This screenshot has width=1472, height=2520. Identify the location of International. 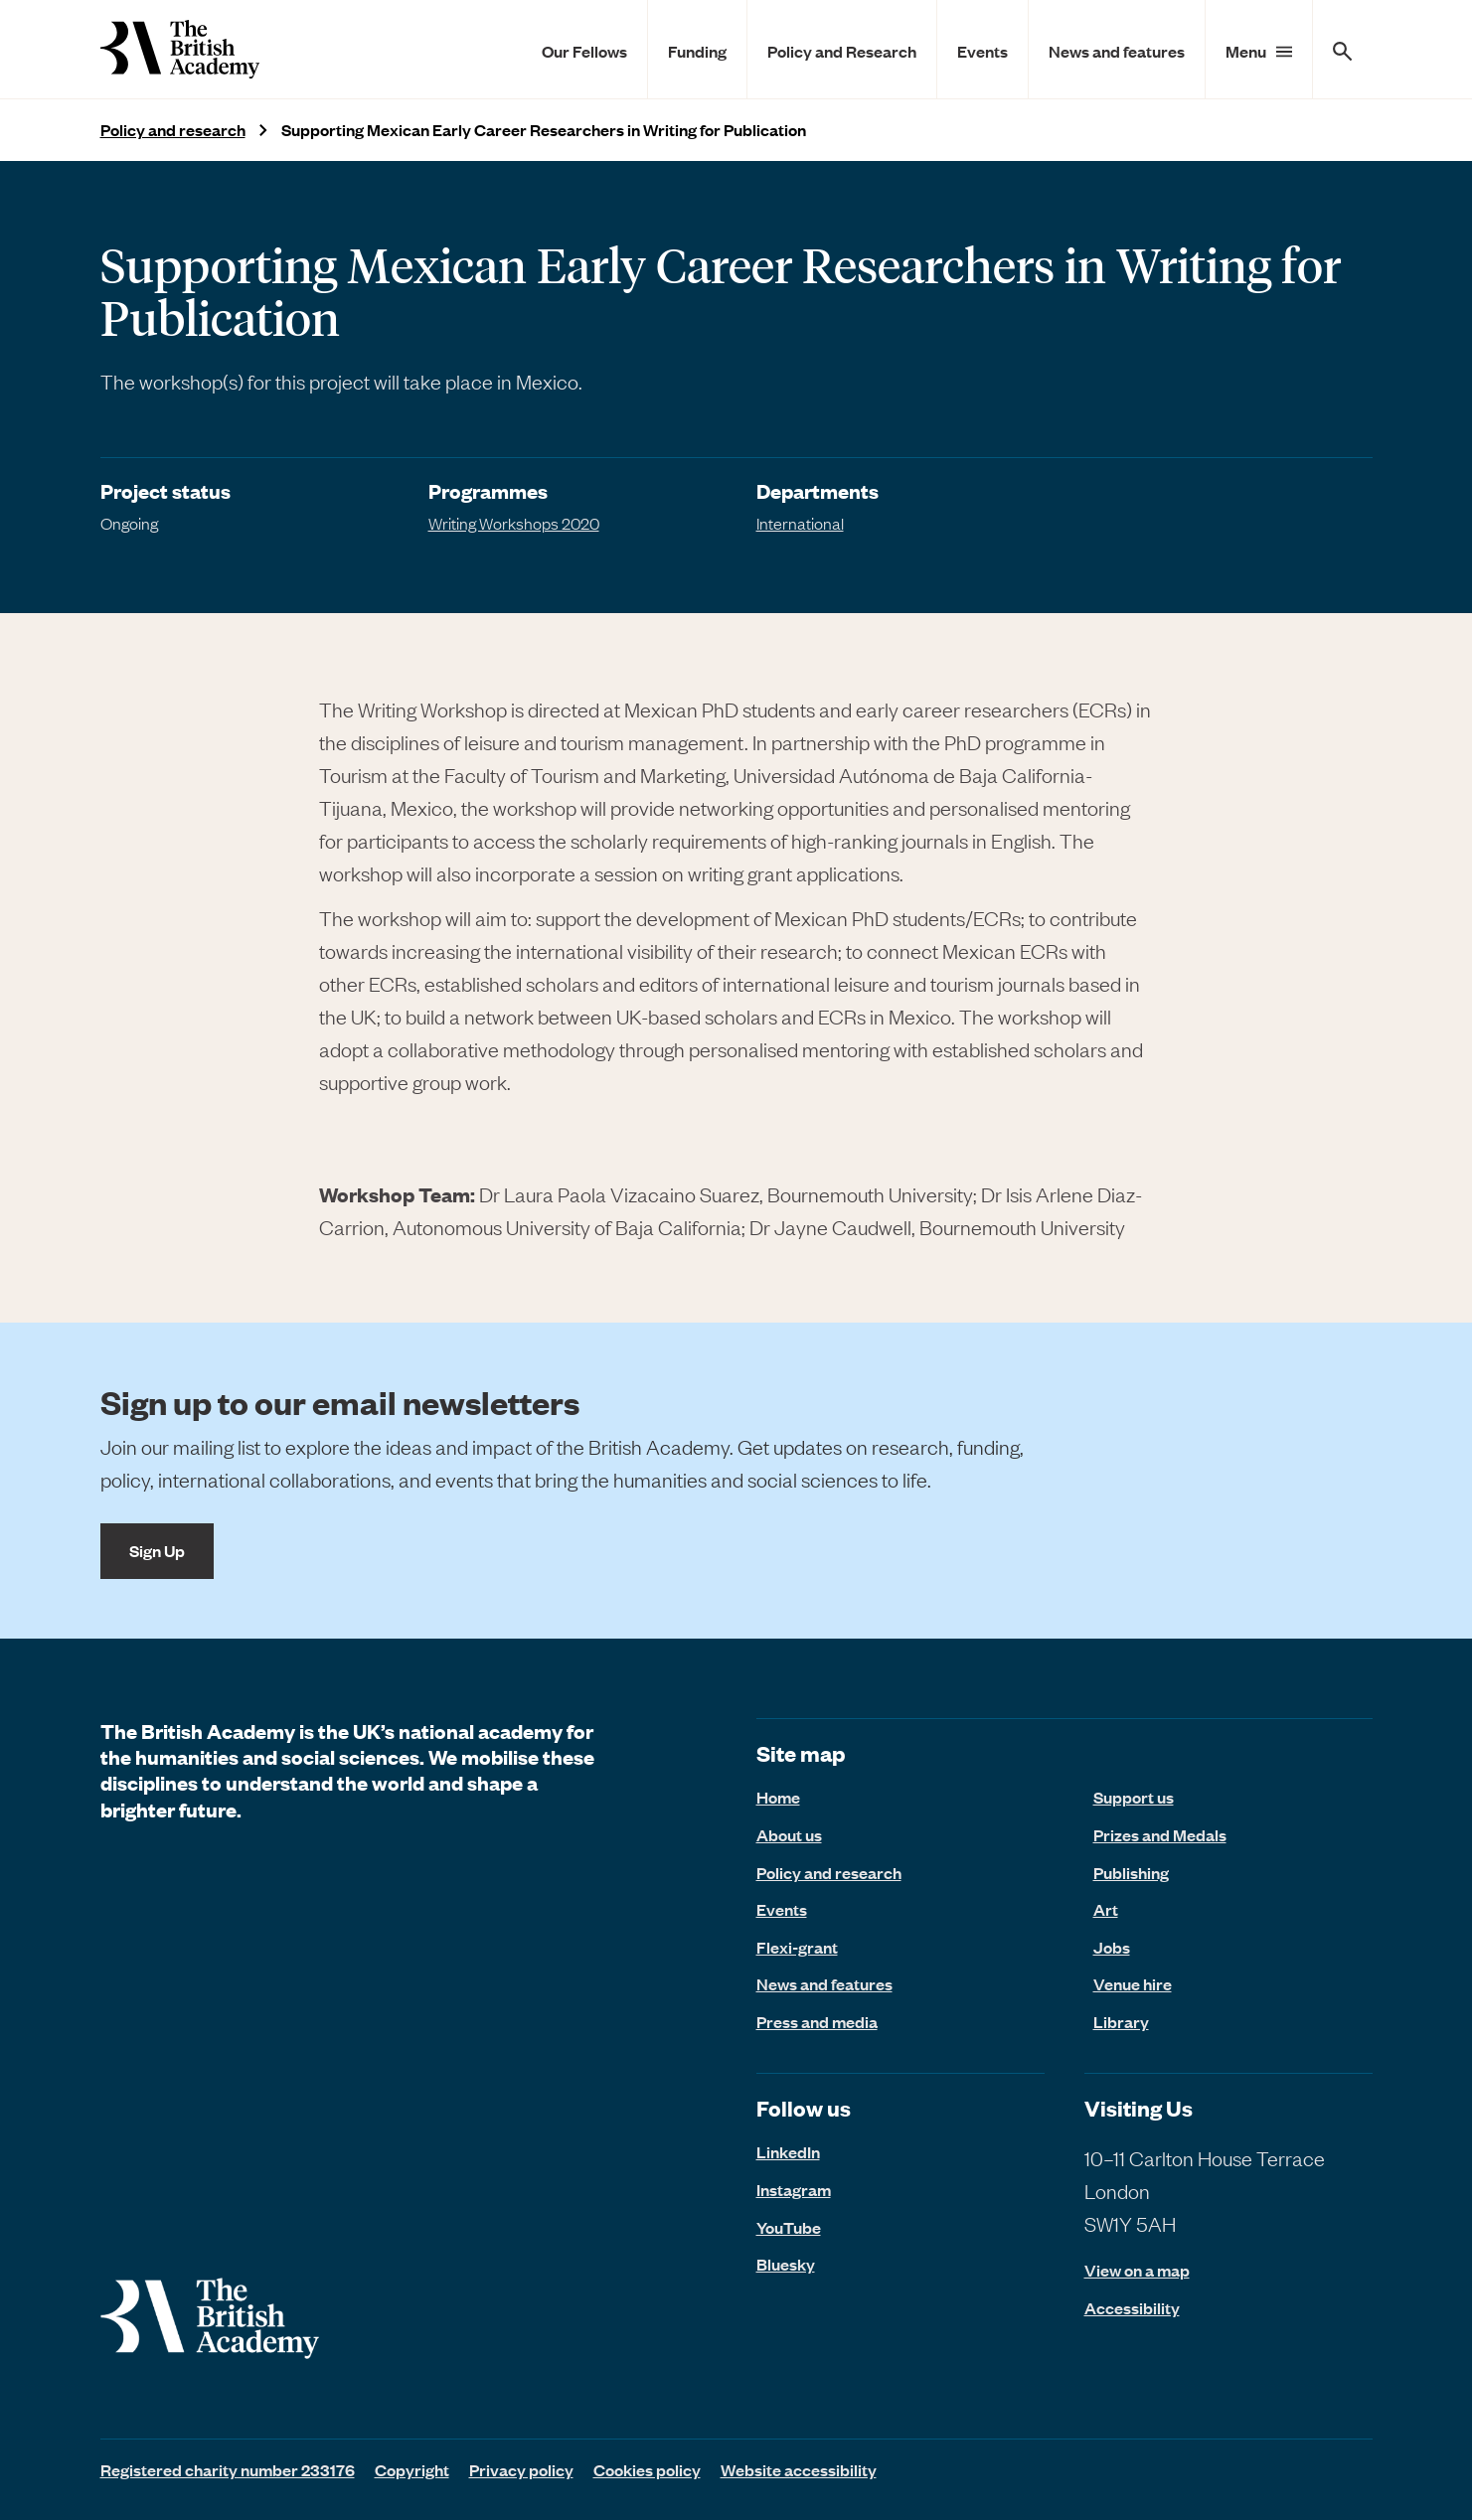
(800, 523).